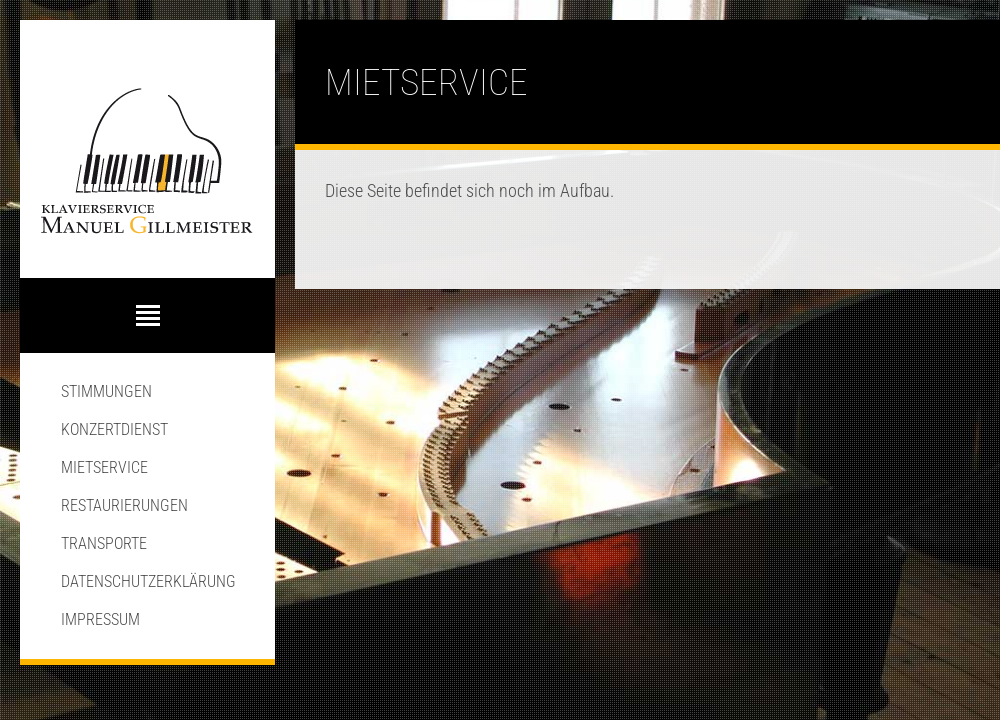 Image resolution: width=1000 pixels, height=720 pixels. Describe the element at coordinates (114, 429) in the screenshot. I see `Konzertdienst` at that location.